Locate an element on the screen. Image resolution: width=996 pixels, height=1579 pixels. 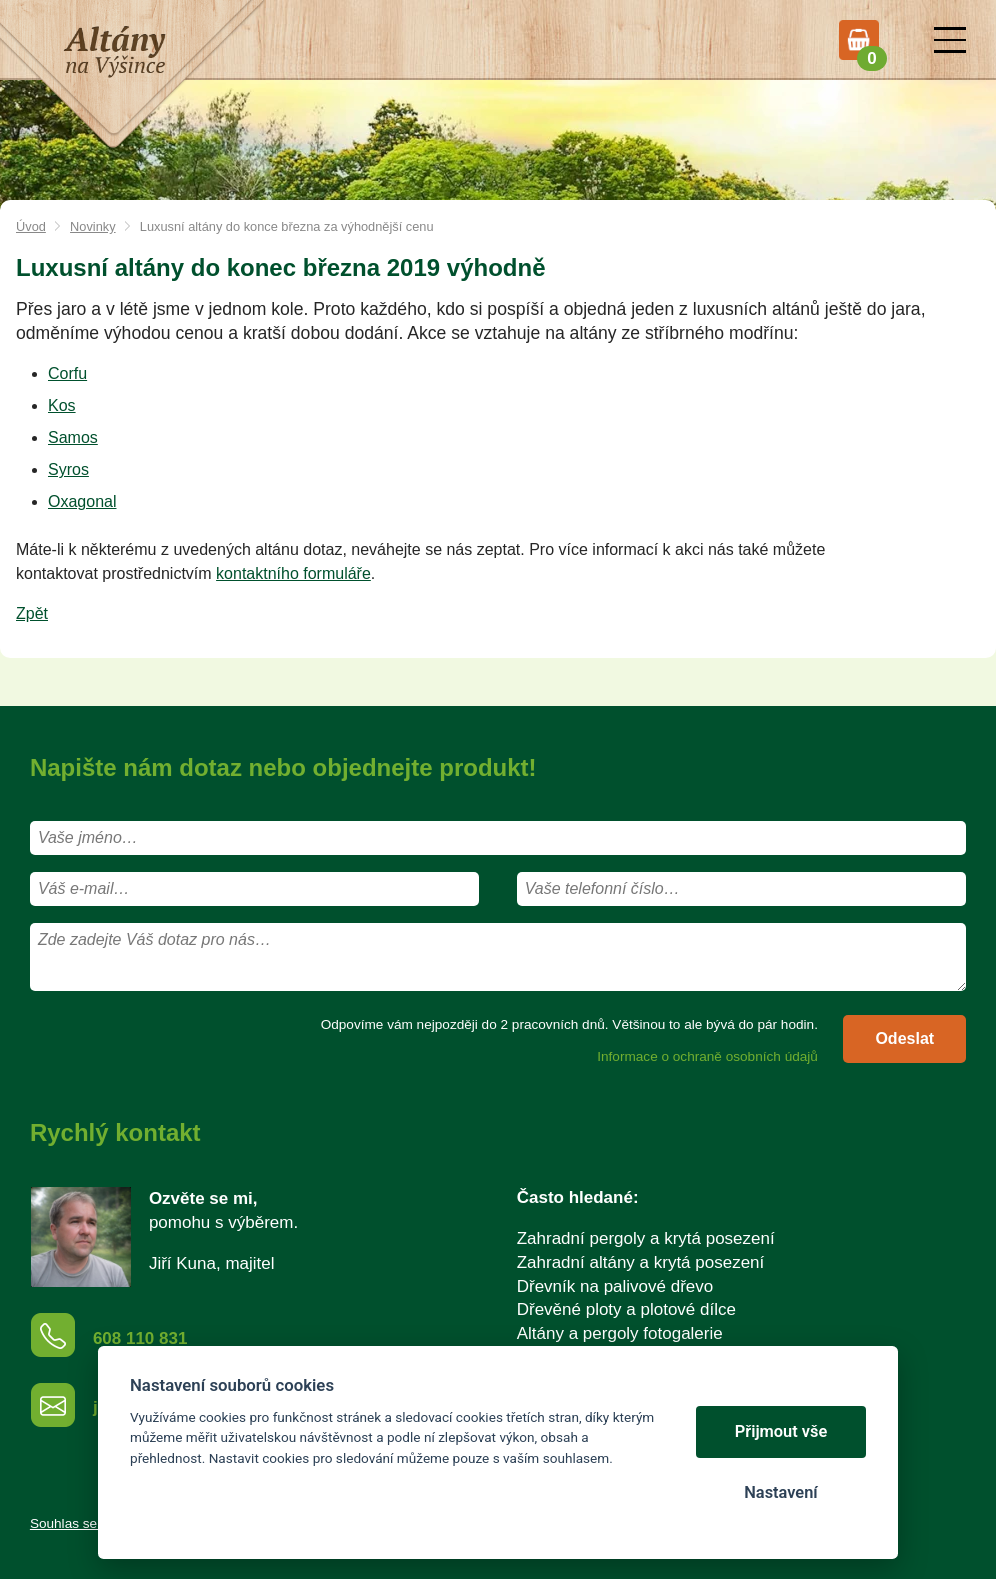
Přijmout vše is located at coordinates (781, 1431).